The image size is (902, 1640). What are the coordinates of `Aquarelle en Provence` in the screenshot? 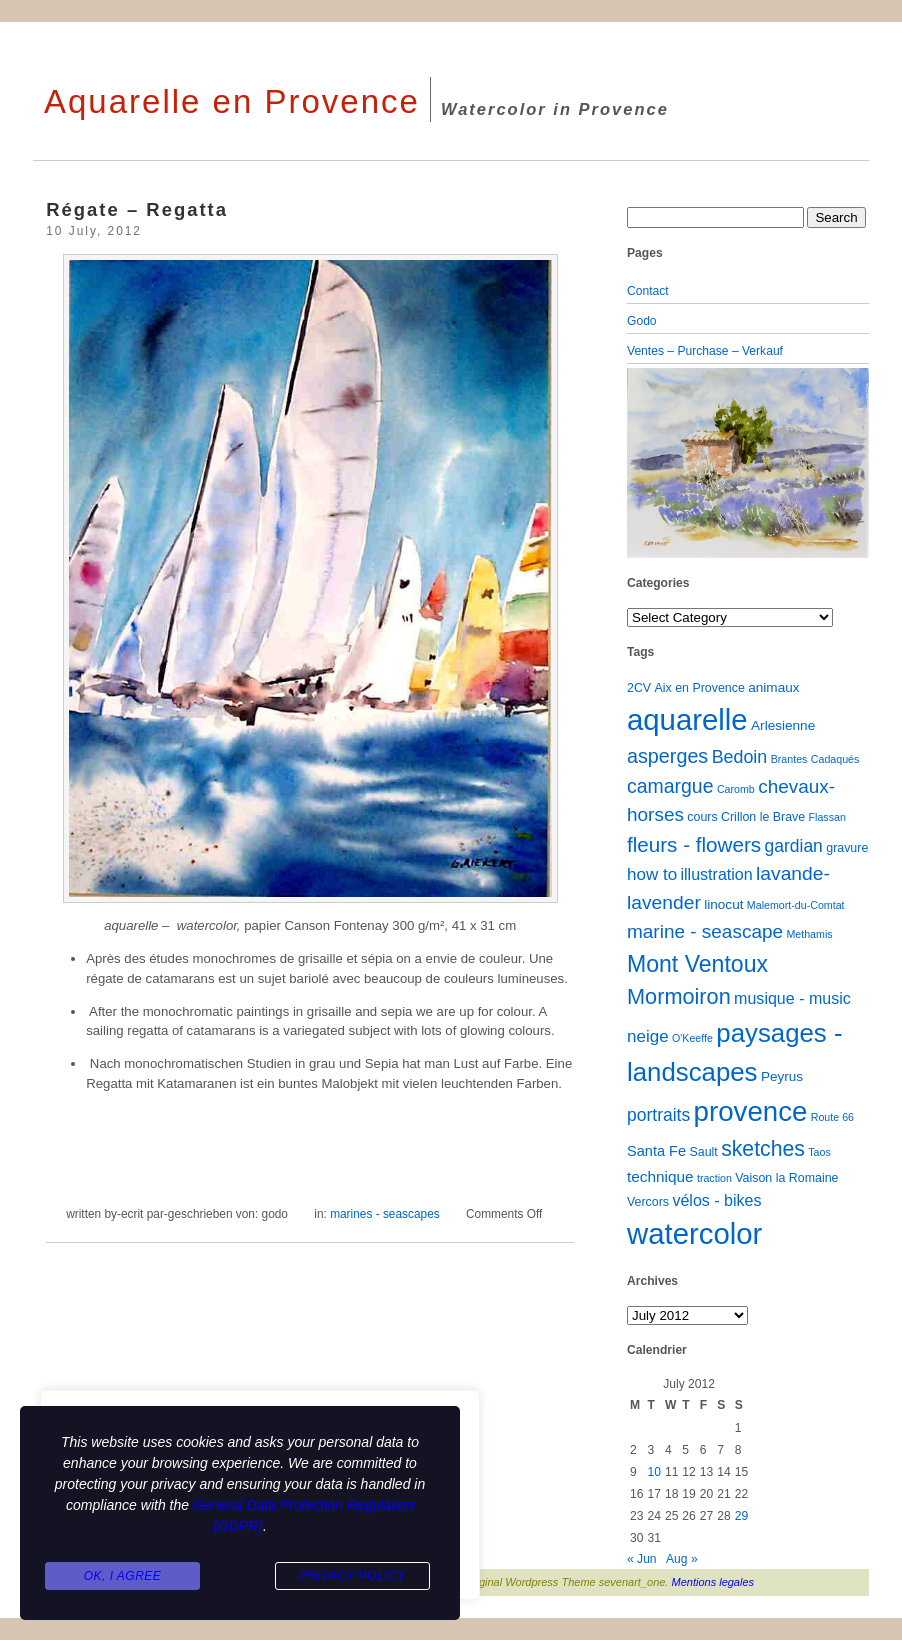 It's located at (232, 101).